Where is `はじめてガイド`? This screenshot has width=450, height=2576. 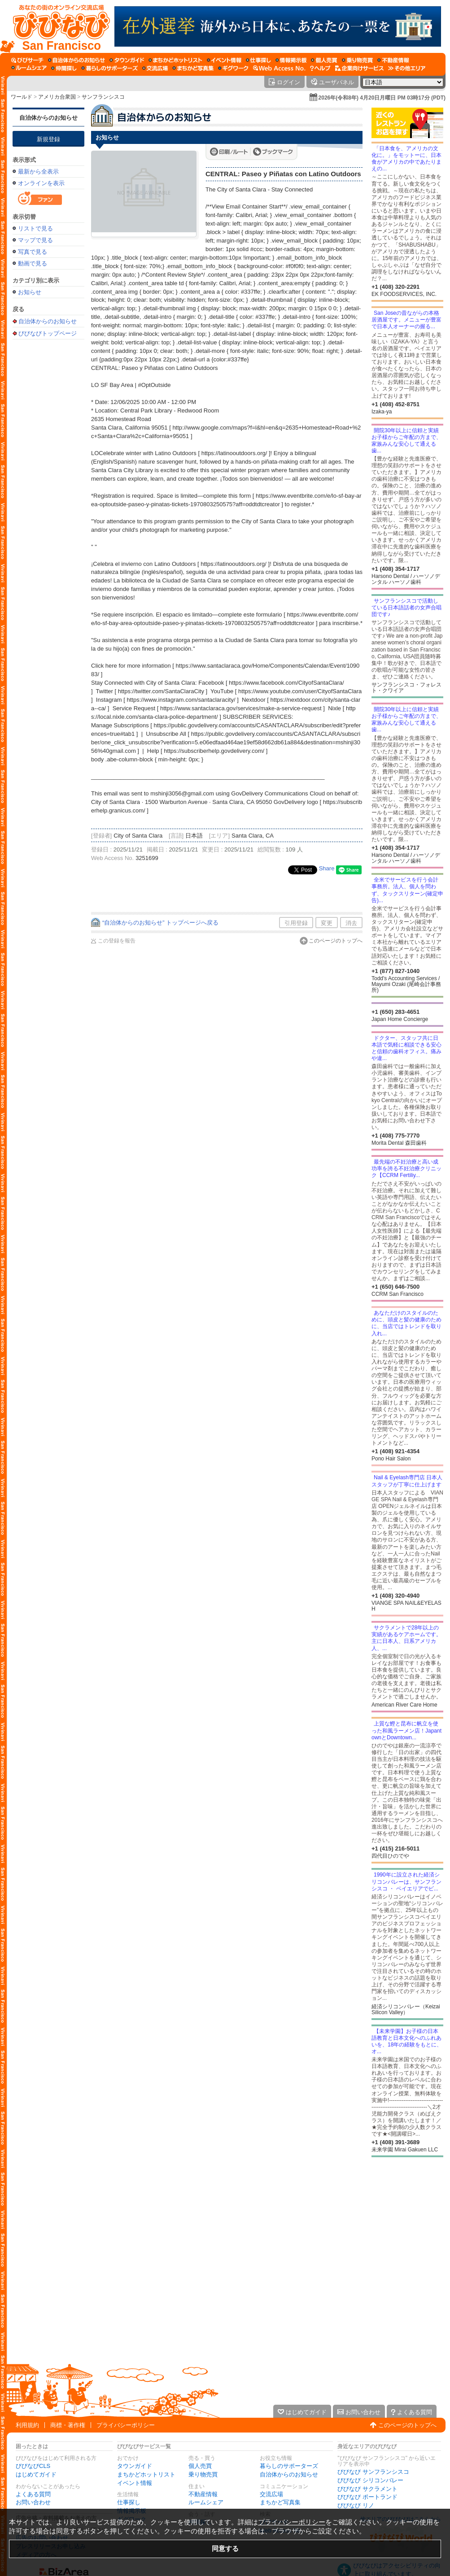
はじめてガイド is located at coordinates (36, 2474).